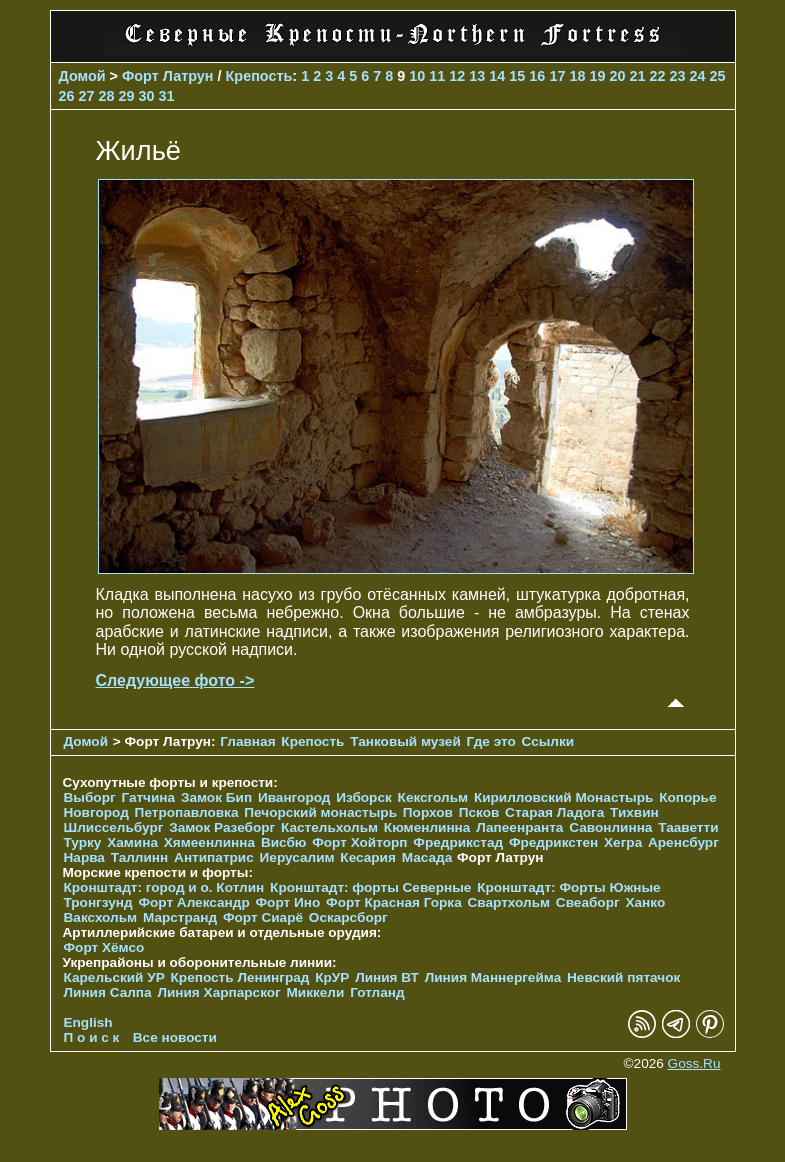  Describe the element at coordinates (147, 96) in the screenshot. I see `30` at that location.